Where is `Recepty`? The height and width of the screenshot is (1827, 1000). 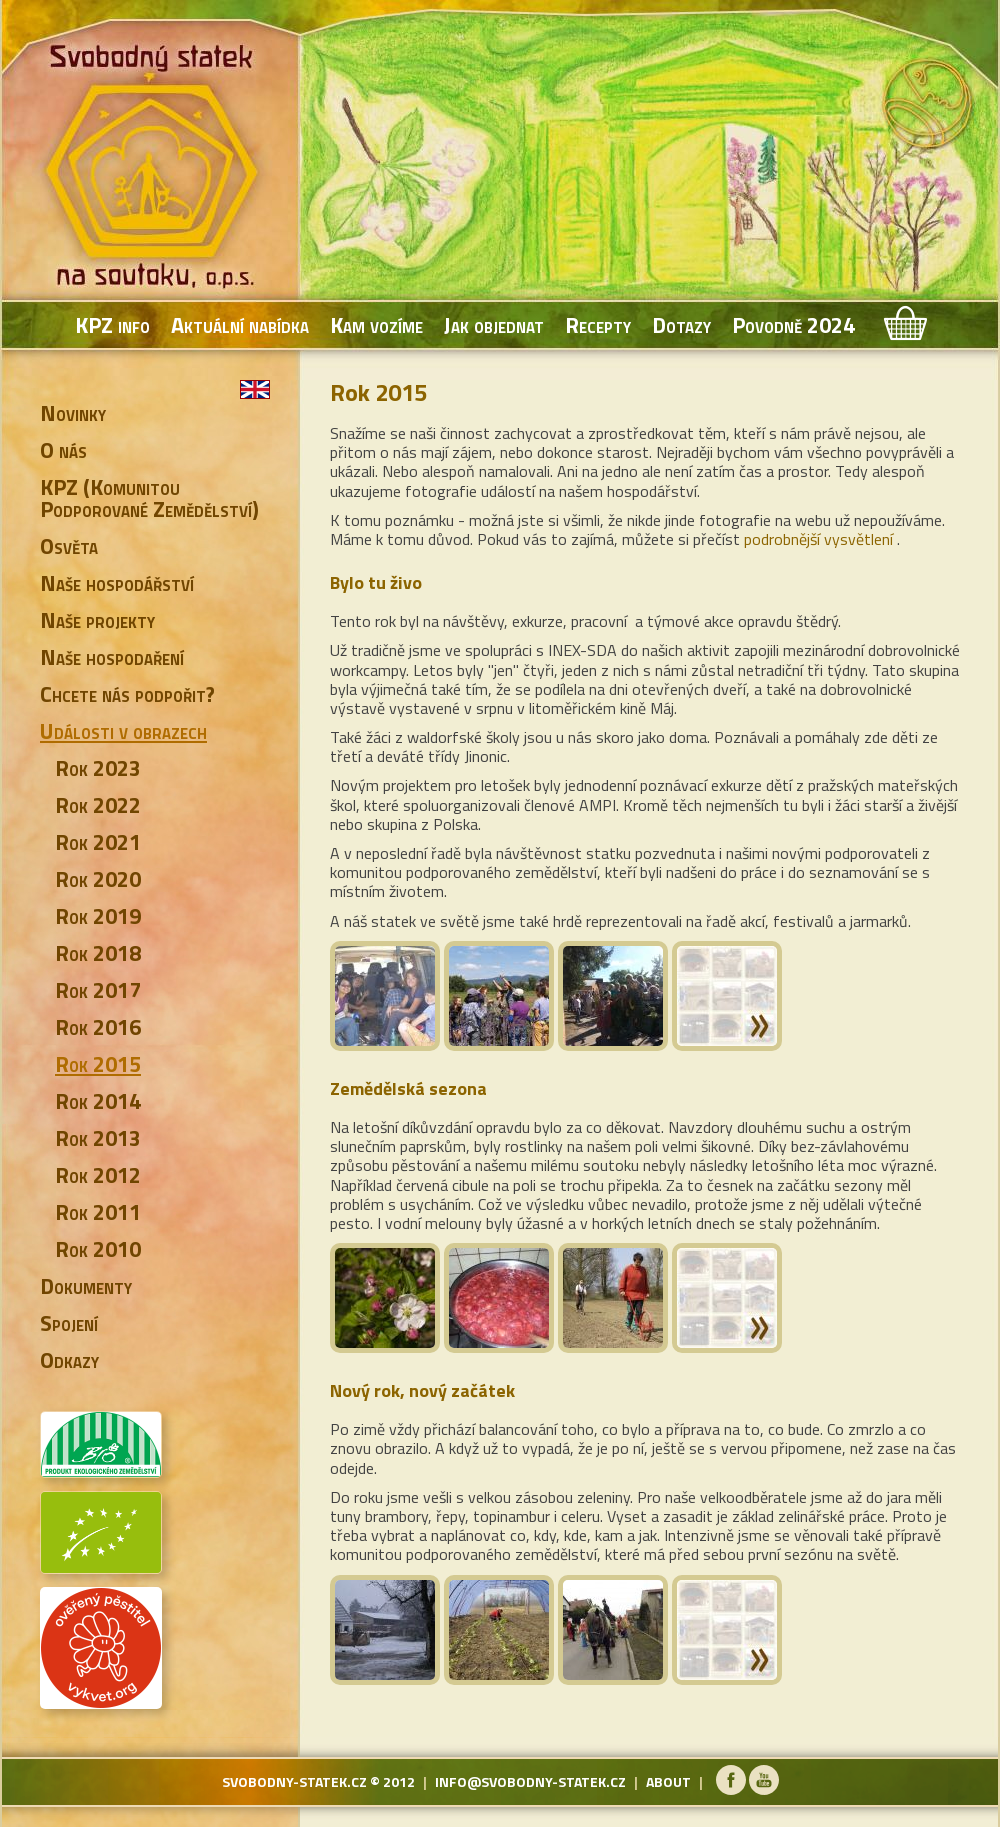 Recepty is located at coordinates (598, 325).